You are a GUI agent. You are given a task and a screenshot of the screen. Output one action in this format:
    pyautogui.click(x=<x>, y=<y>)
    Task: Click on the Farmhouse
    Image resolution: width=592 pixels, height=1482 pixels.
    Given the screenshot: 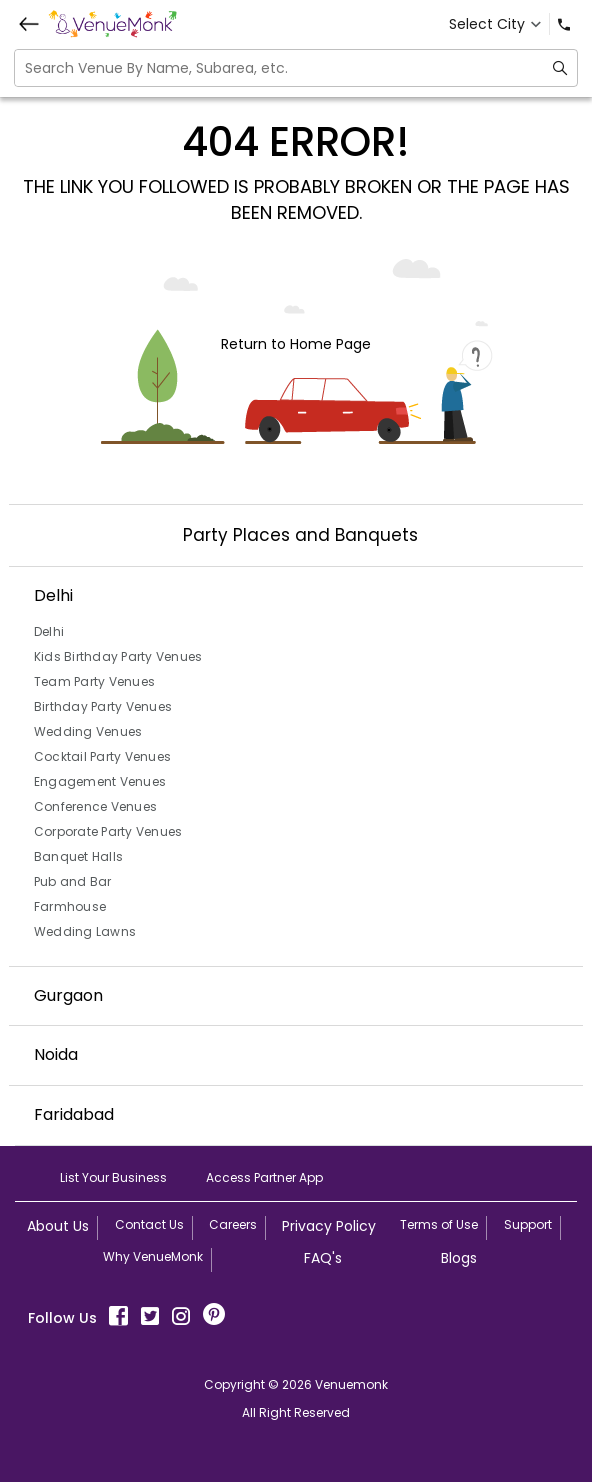 What is the action you would take?
    pyautogui.click(x=70, y=906)
    